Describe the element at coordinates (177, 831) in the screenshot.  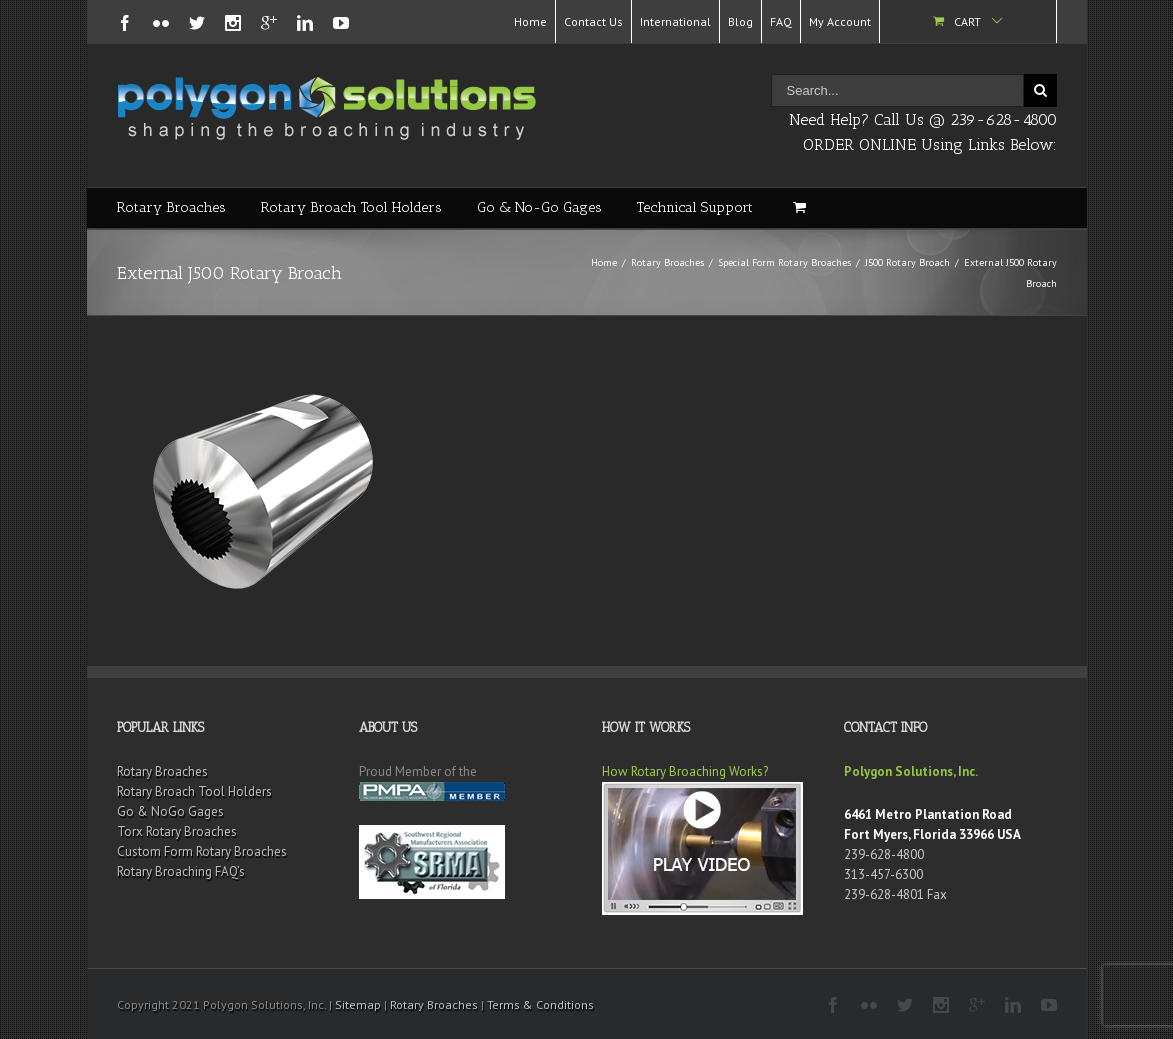
I see `Torx Rotary Broaches` at that location.